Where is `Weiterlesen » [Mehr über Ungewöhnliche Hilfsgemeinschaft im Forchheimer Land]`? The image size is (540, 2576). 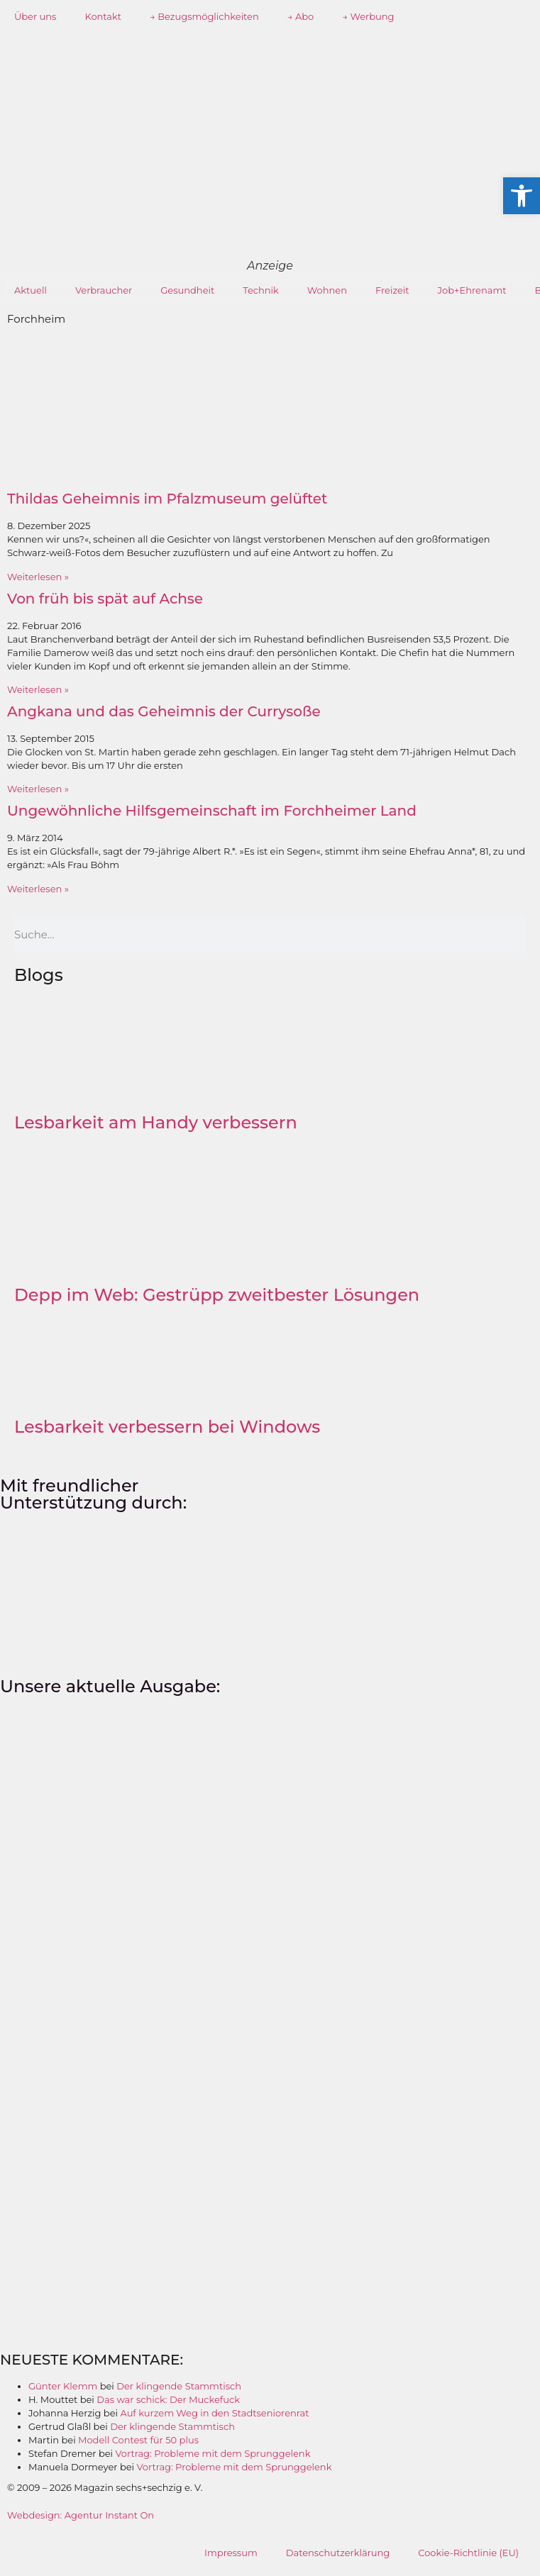
Weiterlesen » [Mehr über Ungewöhnliche Hilfsgemeinschaft im Forchheimer Land] is located at coordinates (38, 888).